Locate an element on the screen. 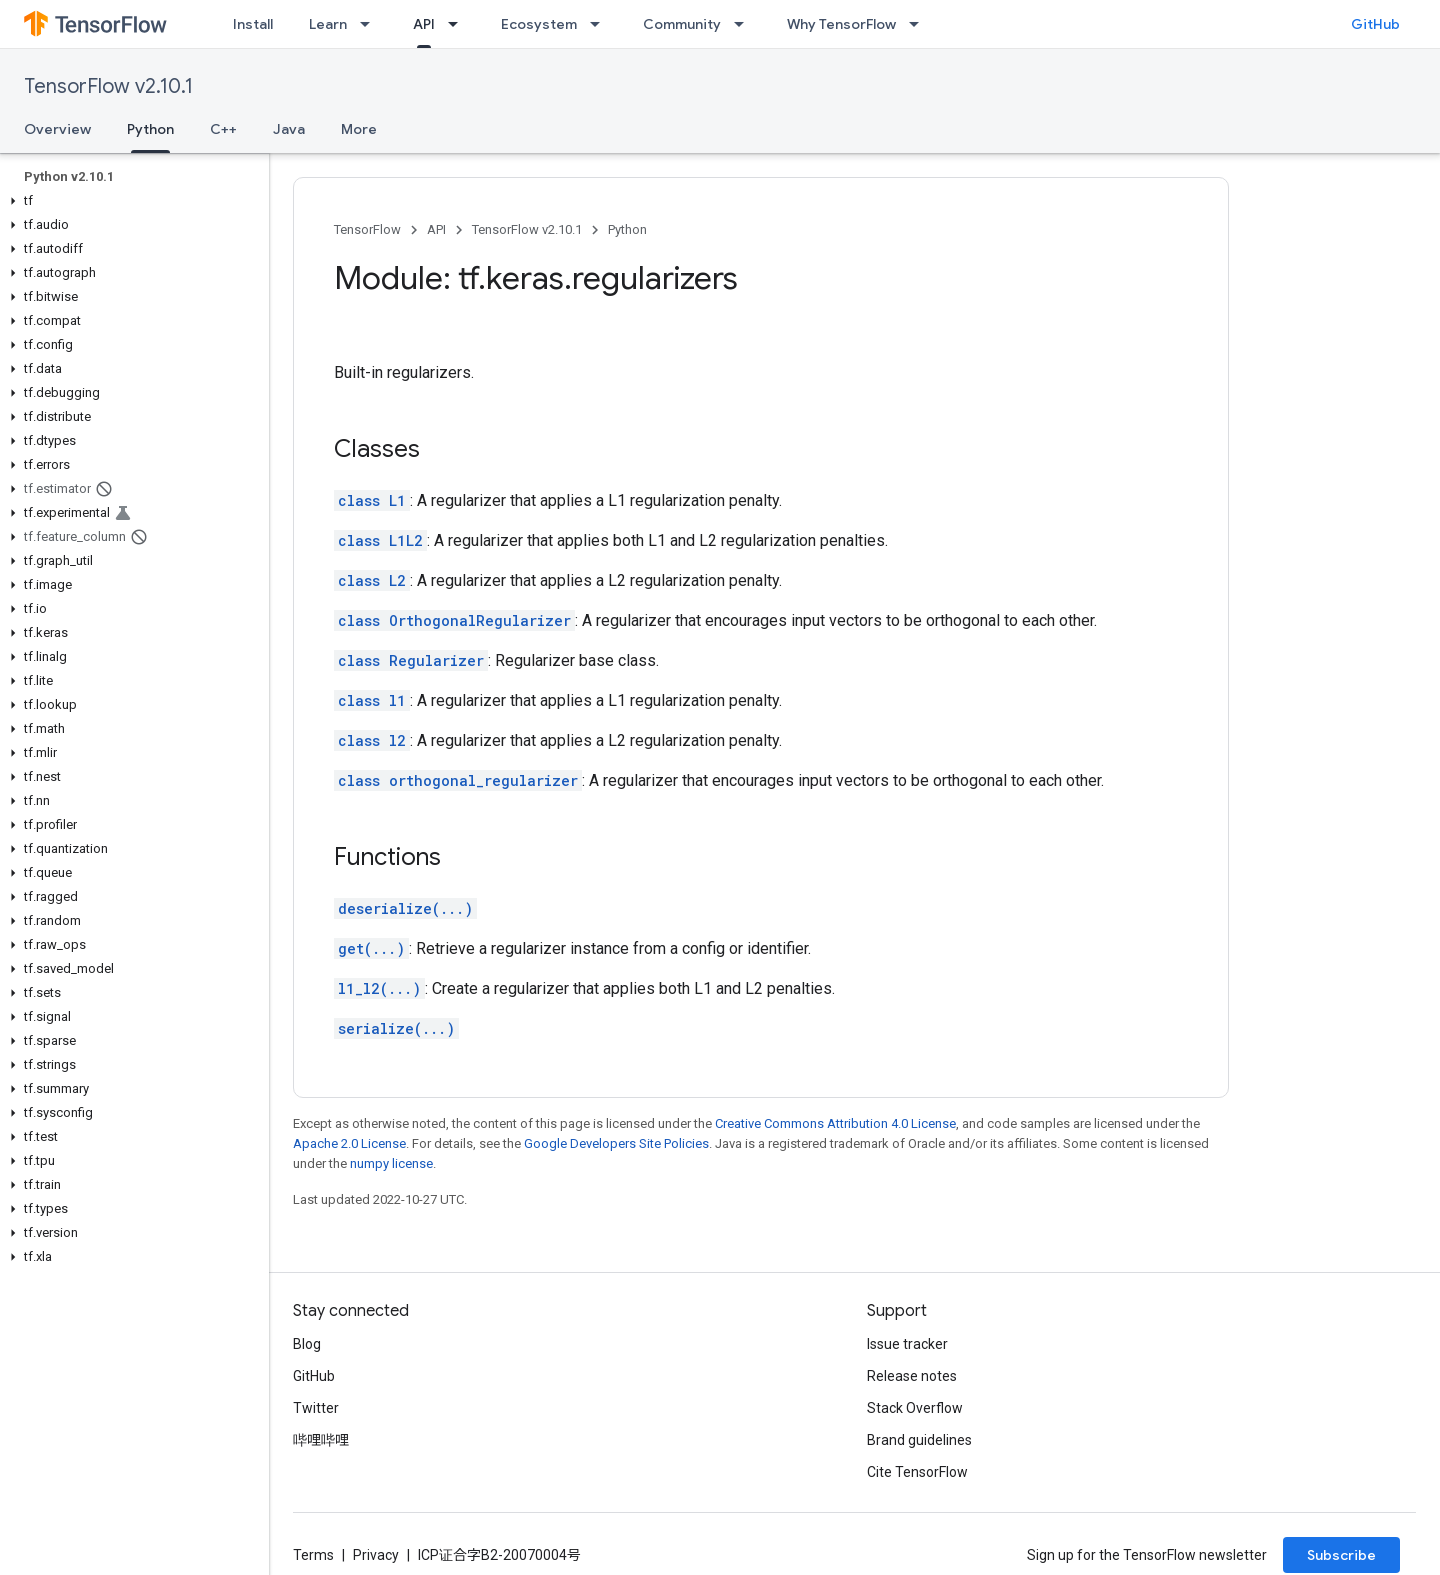 This screenshot has width=1440, height=1575. Overview is located at coordinates (57, 129).